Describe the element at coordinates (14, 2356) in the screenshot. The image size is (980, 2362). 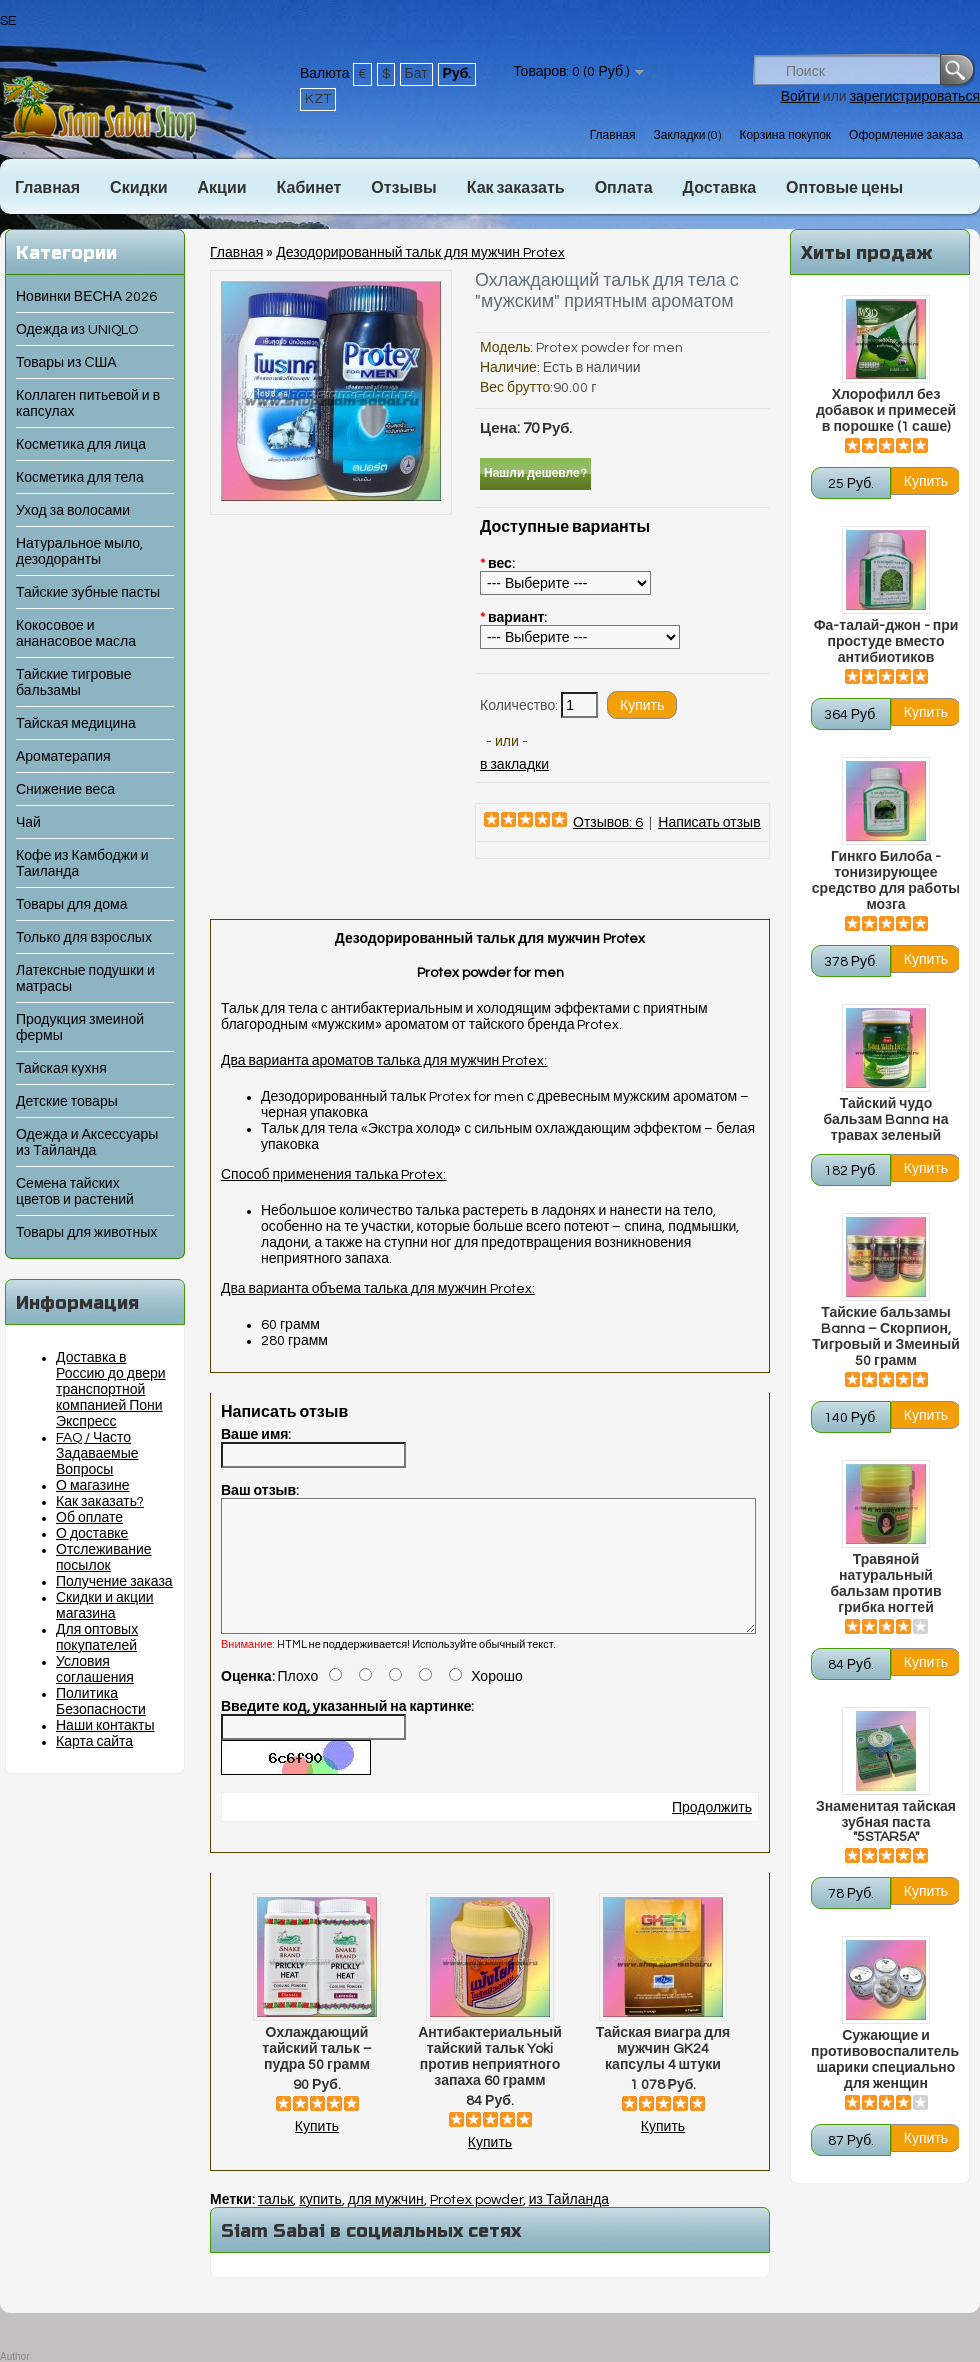
I see `Author` at that location.